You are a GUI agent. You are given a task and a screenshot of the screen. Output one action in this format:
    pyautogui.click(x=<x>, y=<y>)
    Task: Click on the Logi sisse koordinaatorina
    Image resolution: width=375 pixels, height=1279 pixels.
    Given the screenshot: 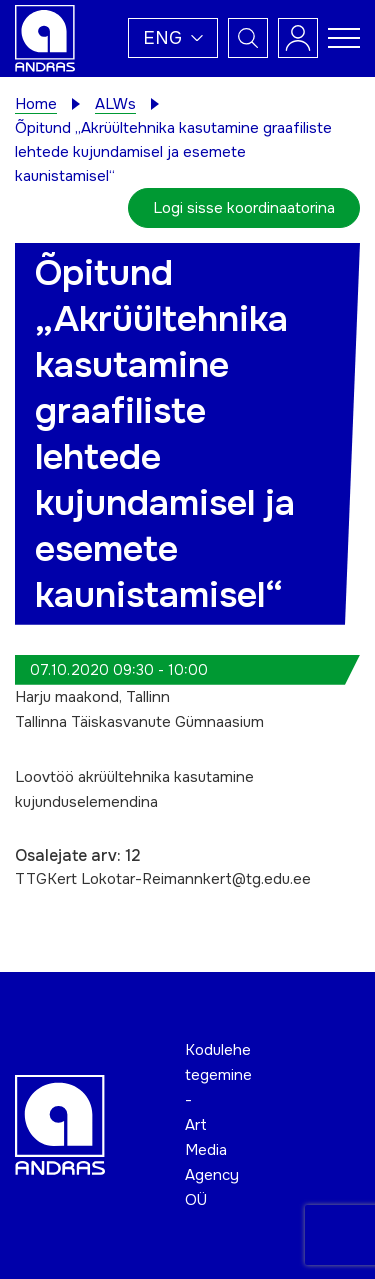 What is the action you would take?
    pyautogui.click(x=244, y=208)
    